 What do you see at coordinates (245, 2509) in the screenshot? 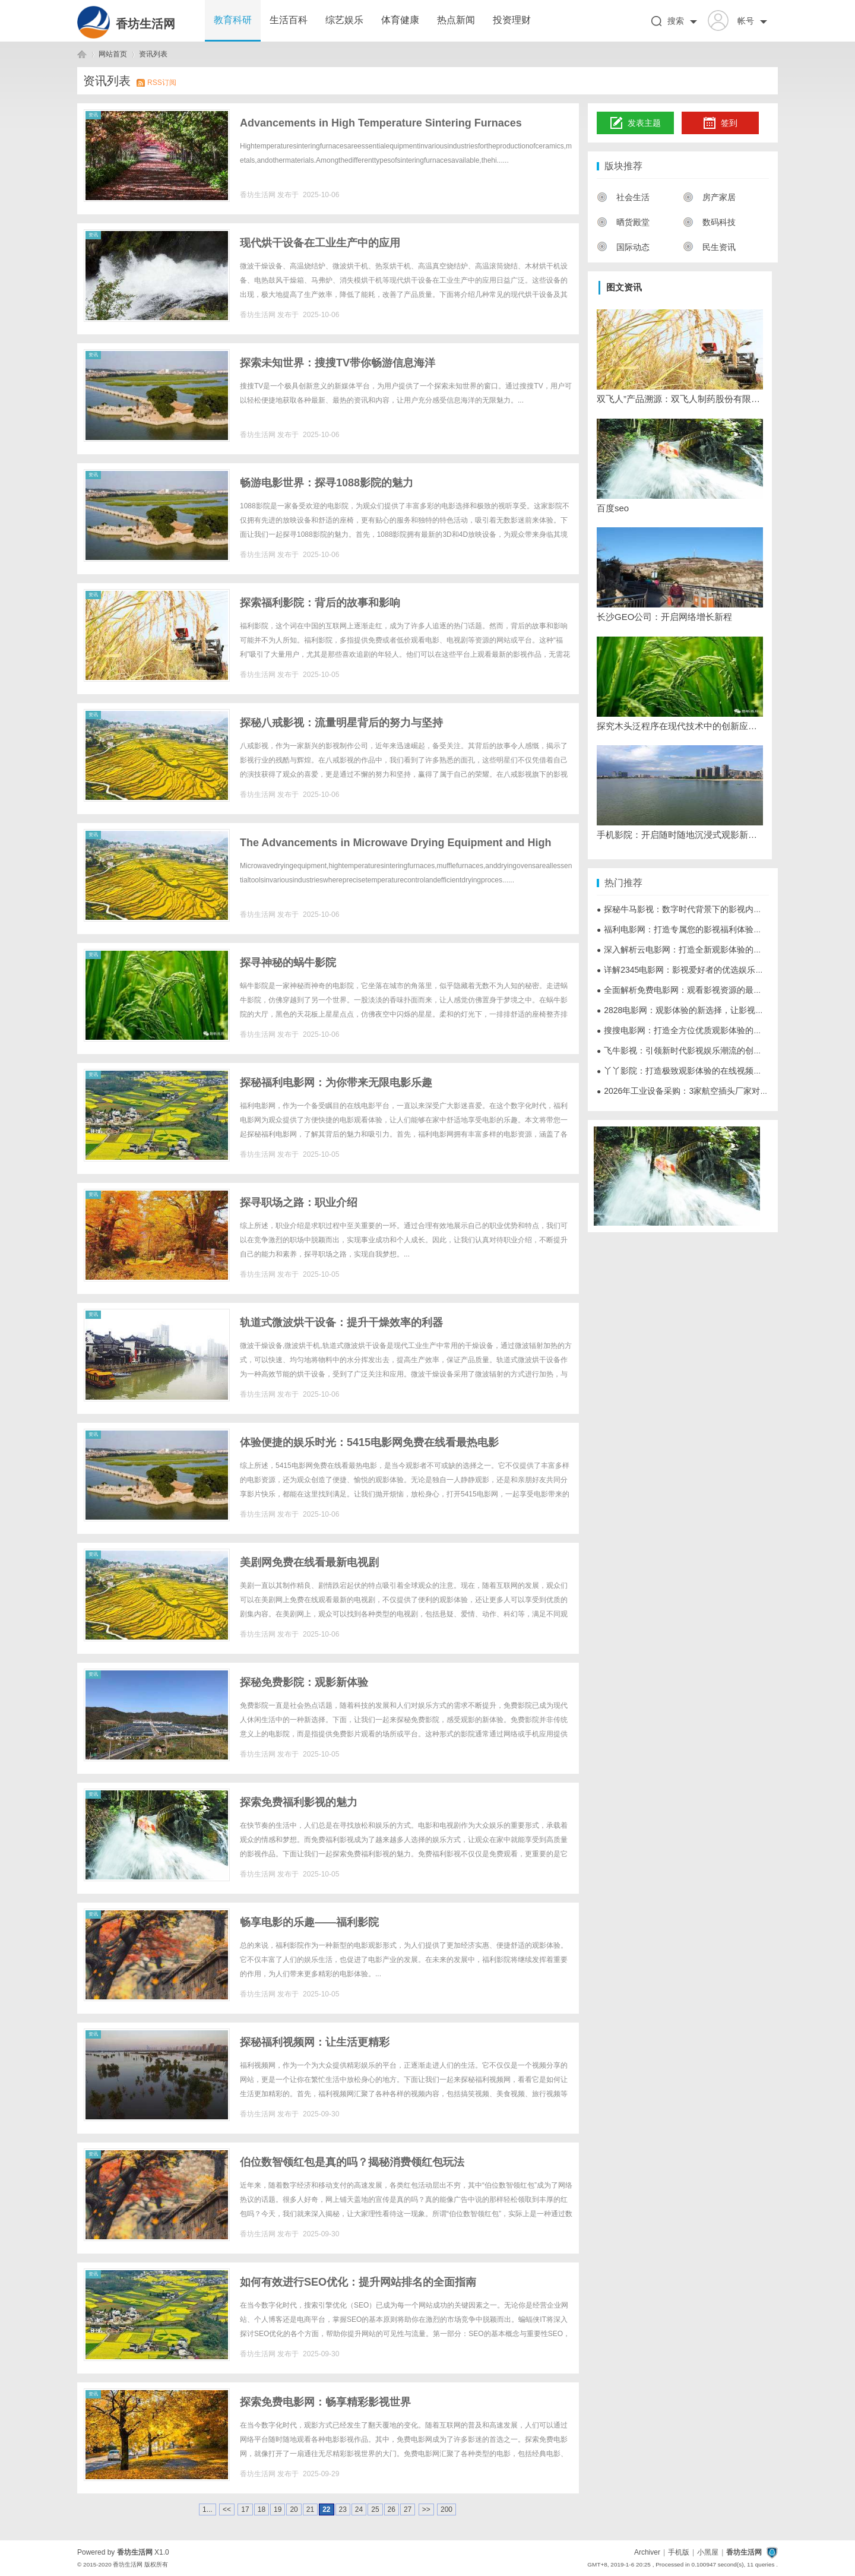
I see `17` at bounding box center [245, 2509].